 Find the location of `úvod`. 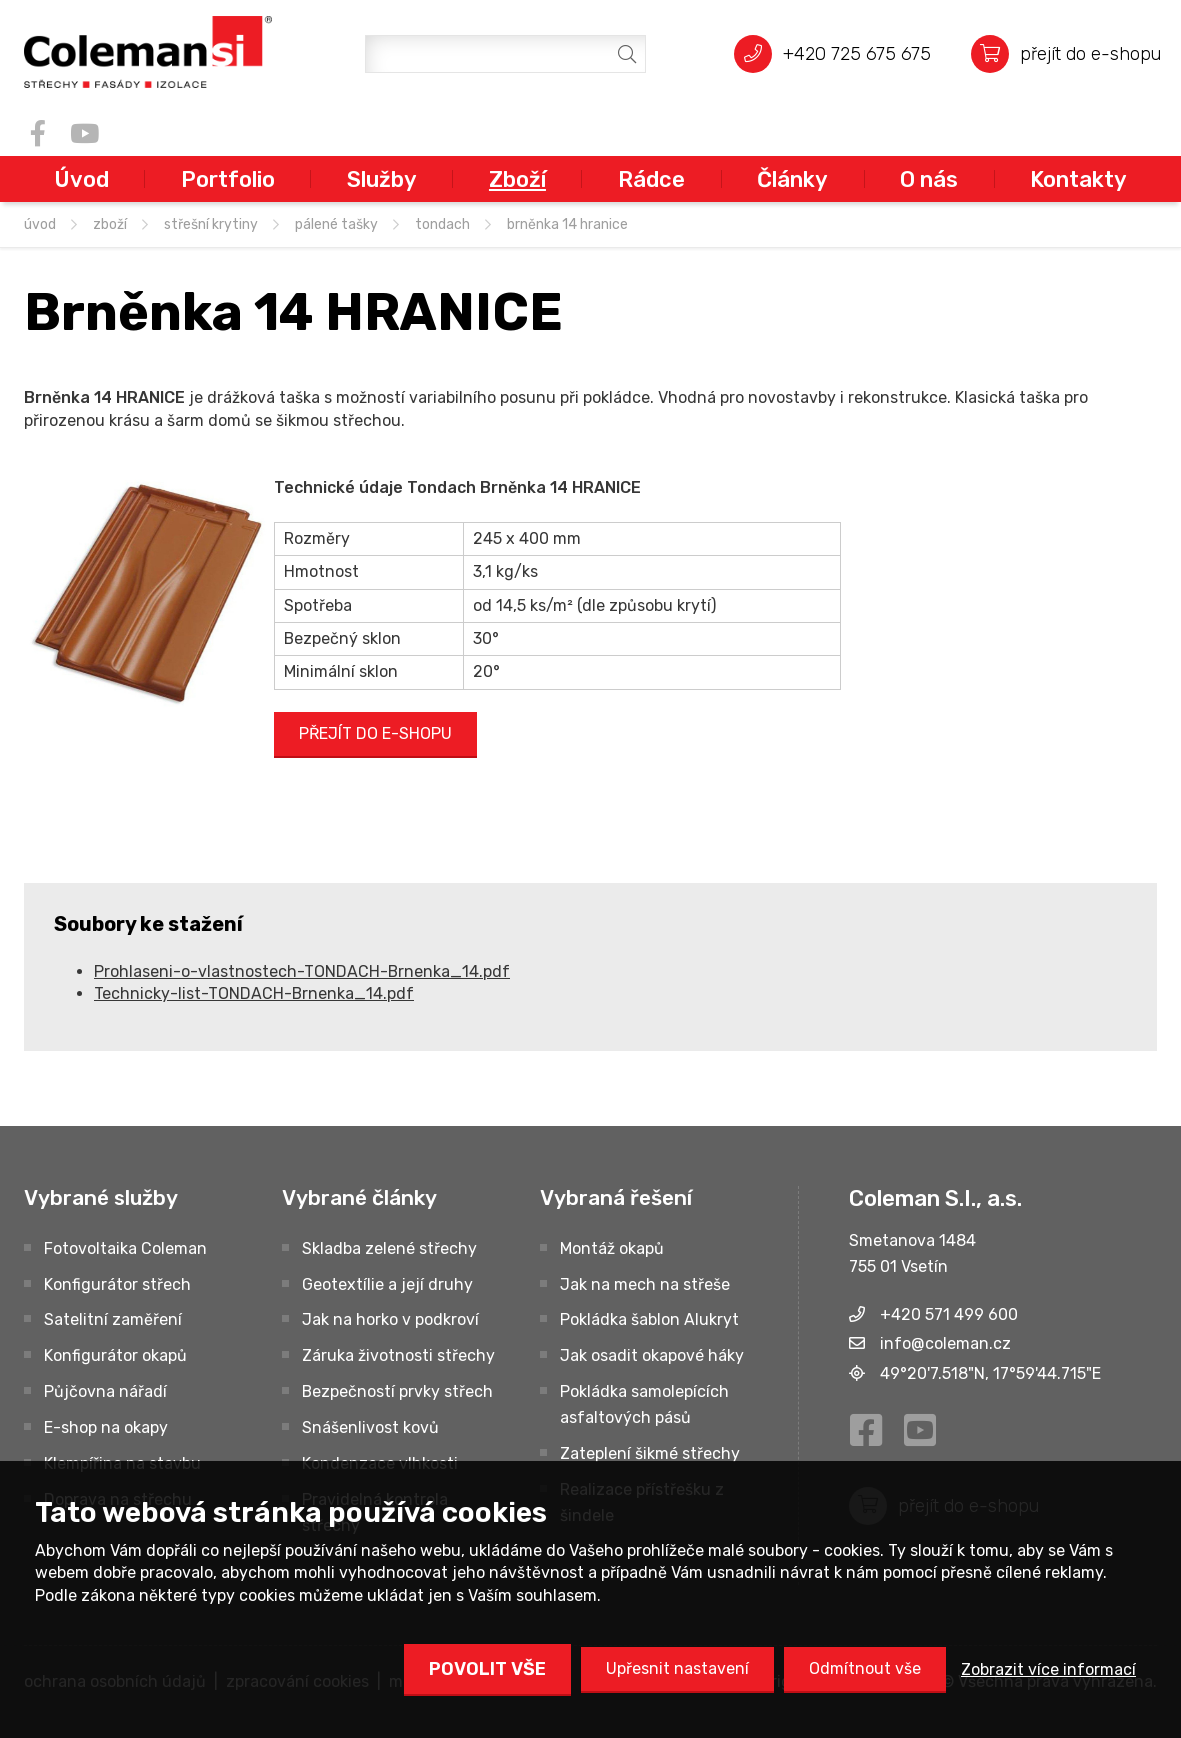

úvod is located at coordinates (40, 224).